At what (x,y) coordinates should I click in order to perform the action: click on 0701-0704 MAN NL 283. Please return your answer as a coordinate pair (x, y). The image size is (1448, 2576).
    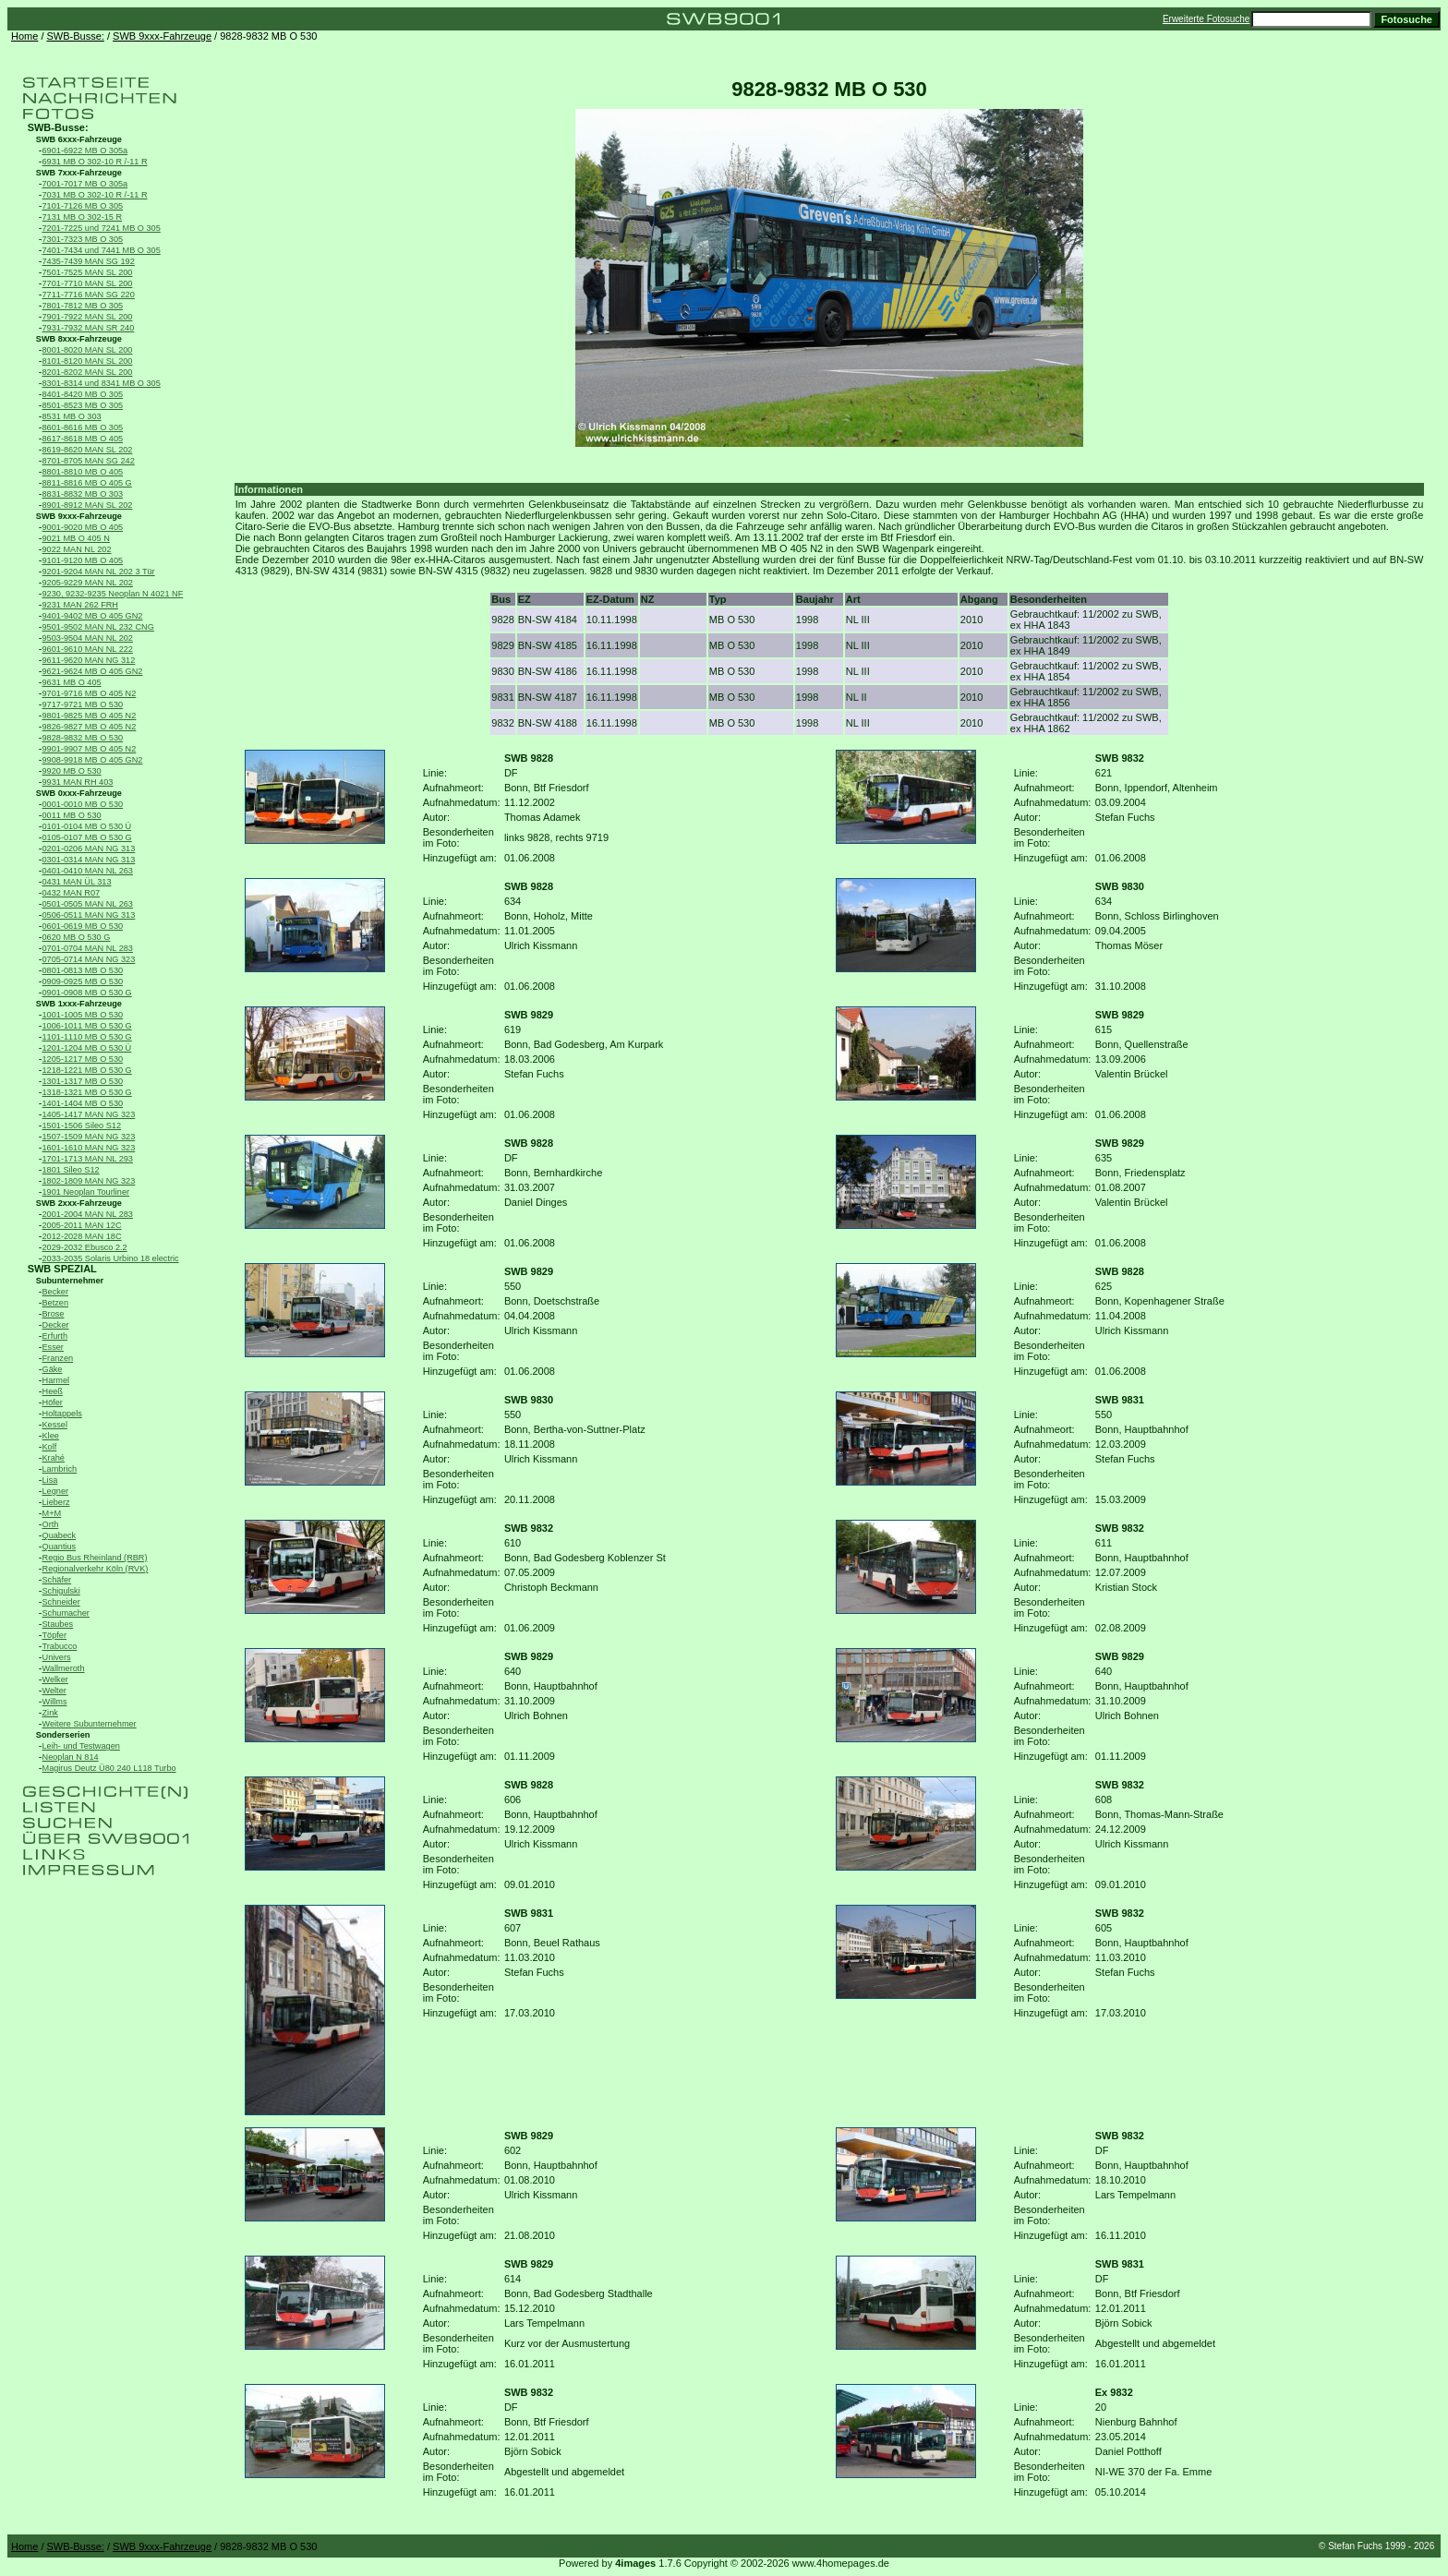
    Looking at the image, I should click on (87, 948).